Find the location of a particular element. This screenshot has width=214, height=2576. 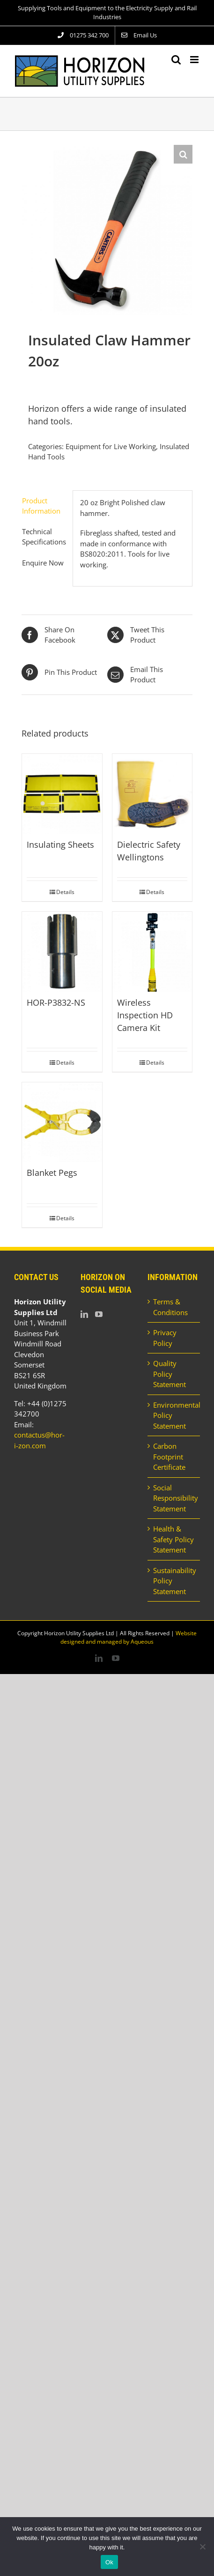

Blanket Pegs is located at coordinates (52, 1172).